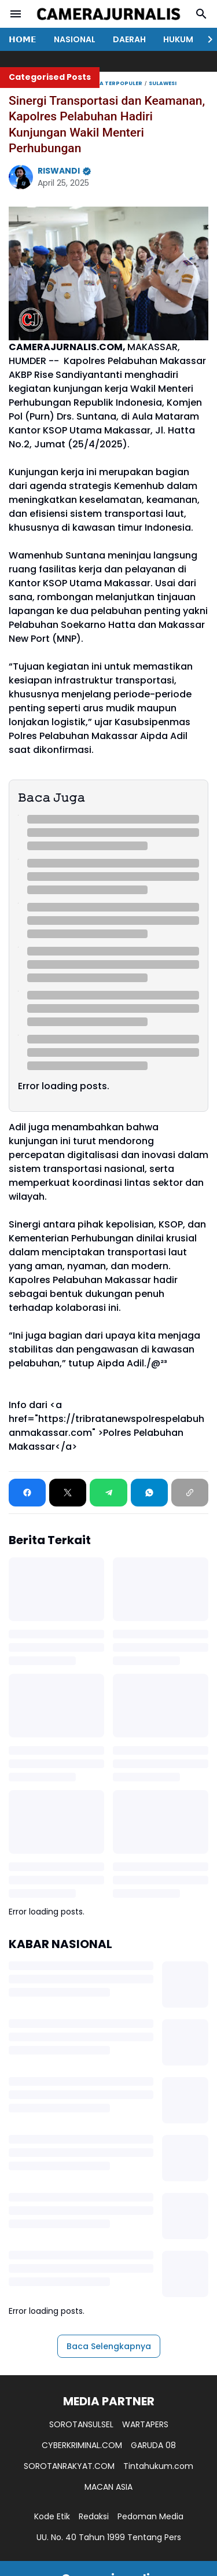  What do you see at coordinates (15, 13) in the screenshot?
I see `[Menu Button]` at bounding box center [15, 13].